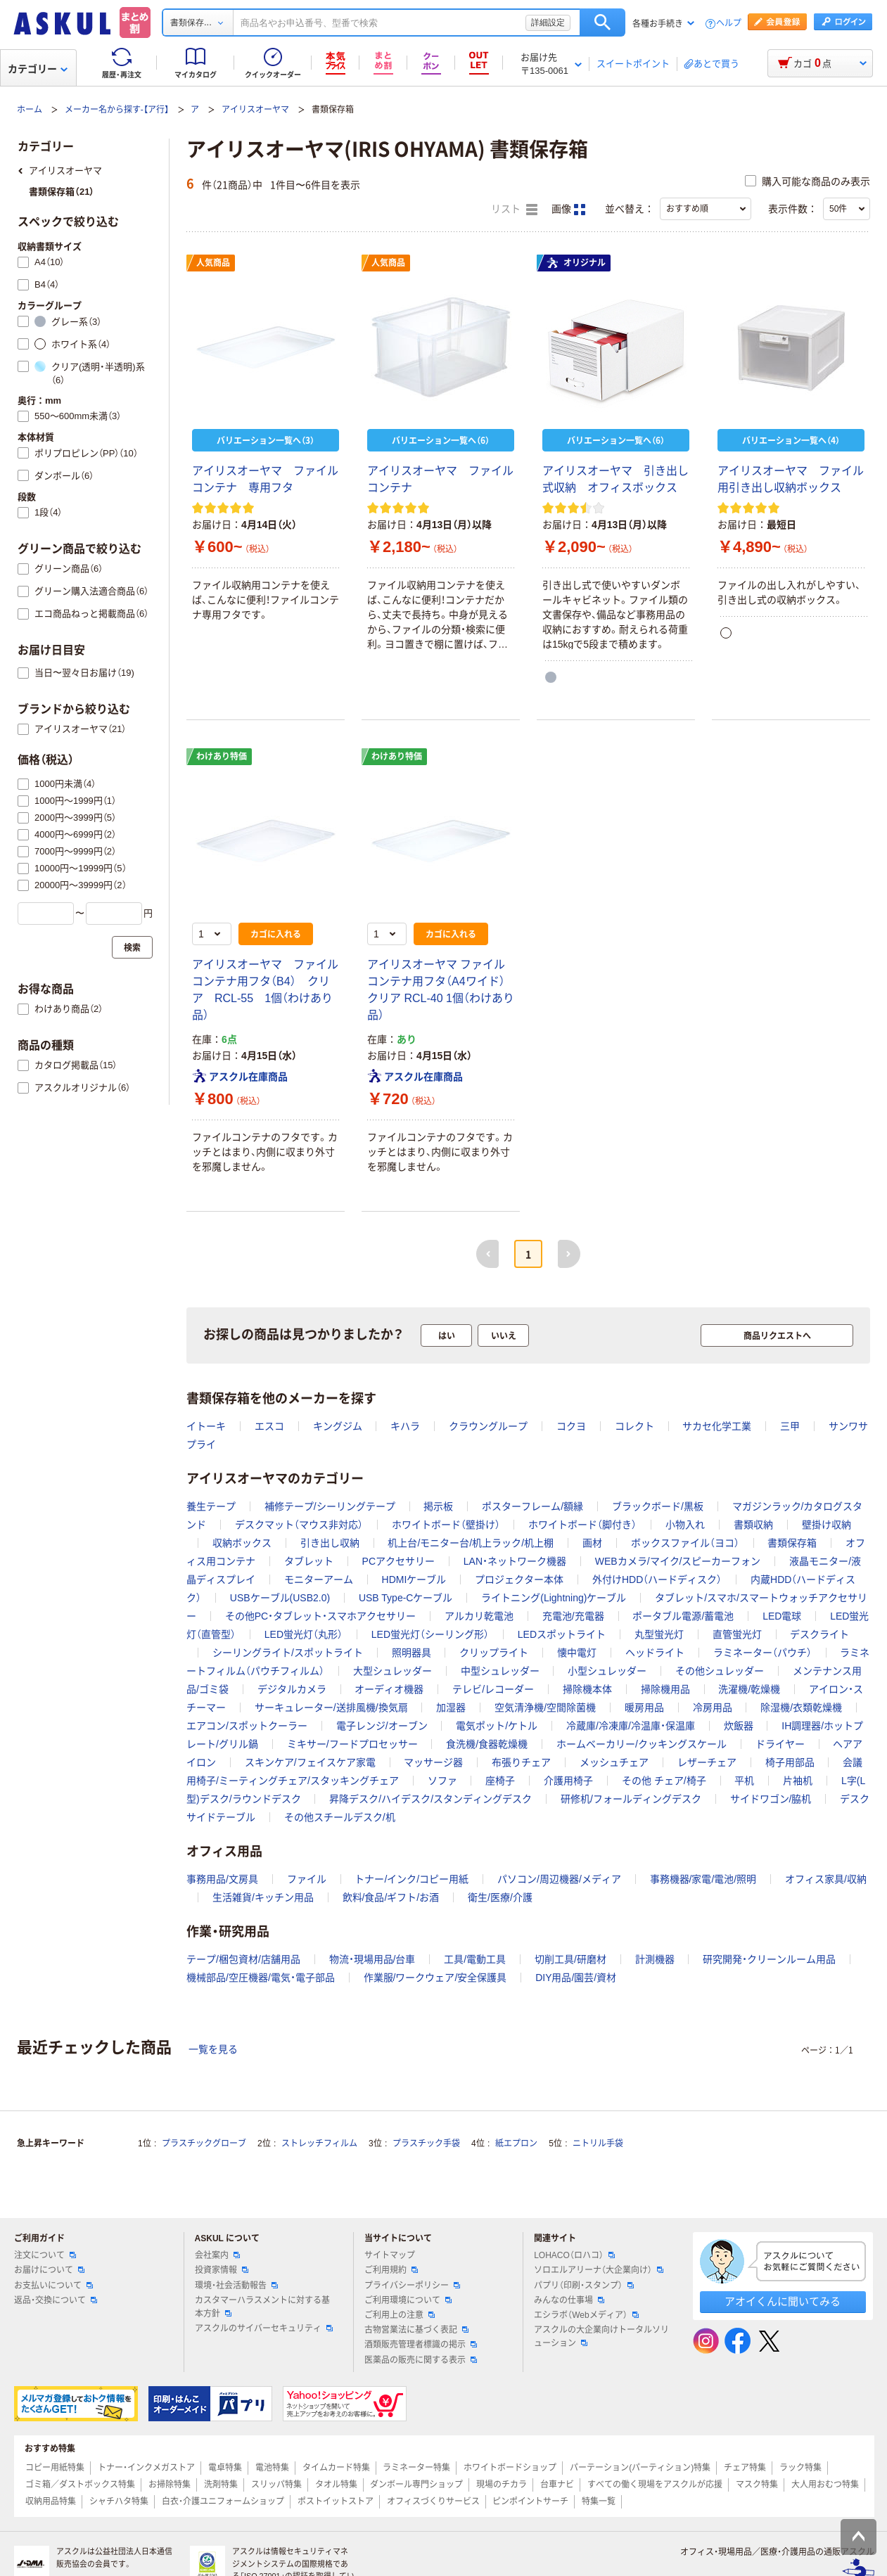 The image size is (887, 2576). Describe the element at coordinates (408, 2300) in the screenshot. I see `ご利用環境について` at that location.